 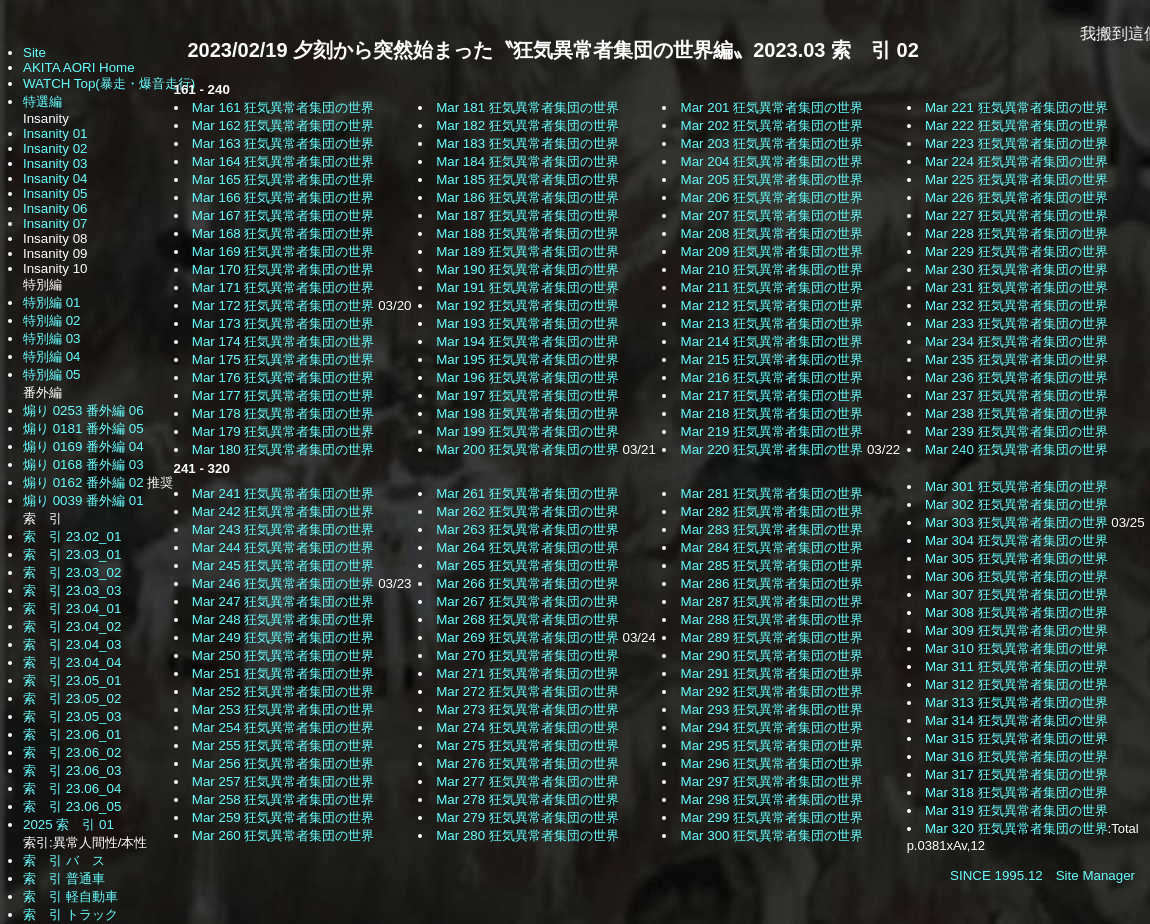 I want to click on Insanity 05, so click(x=55, y=193).